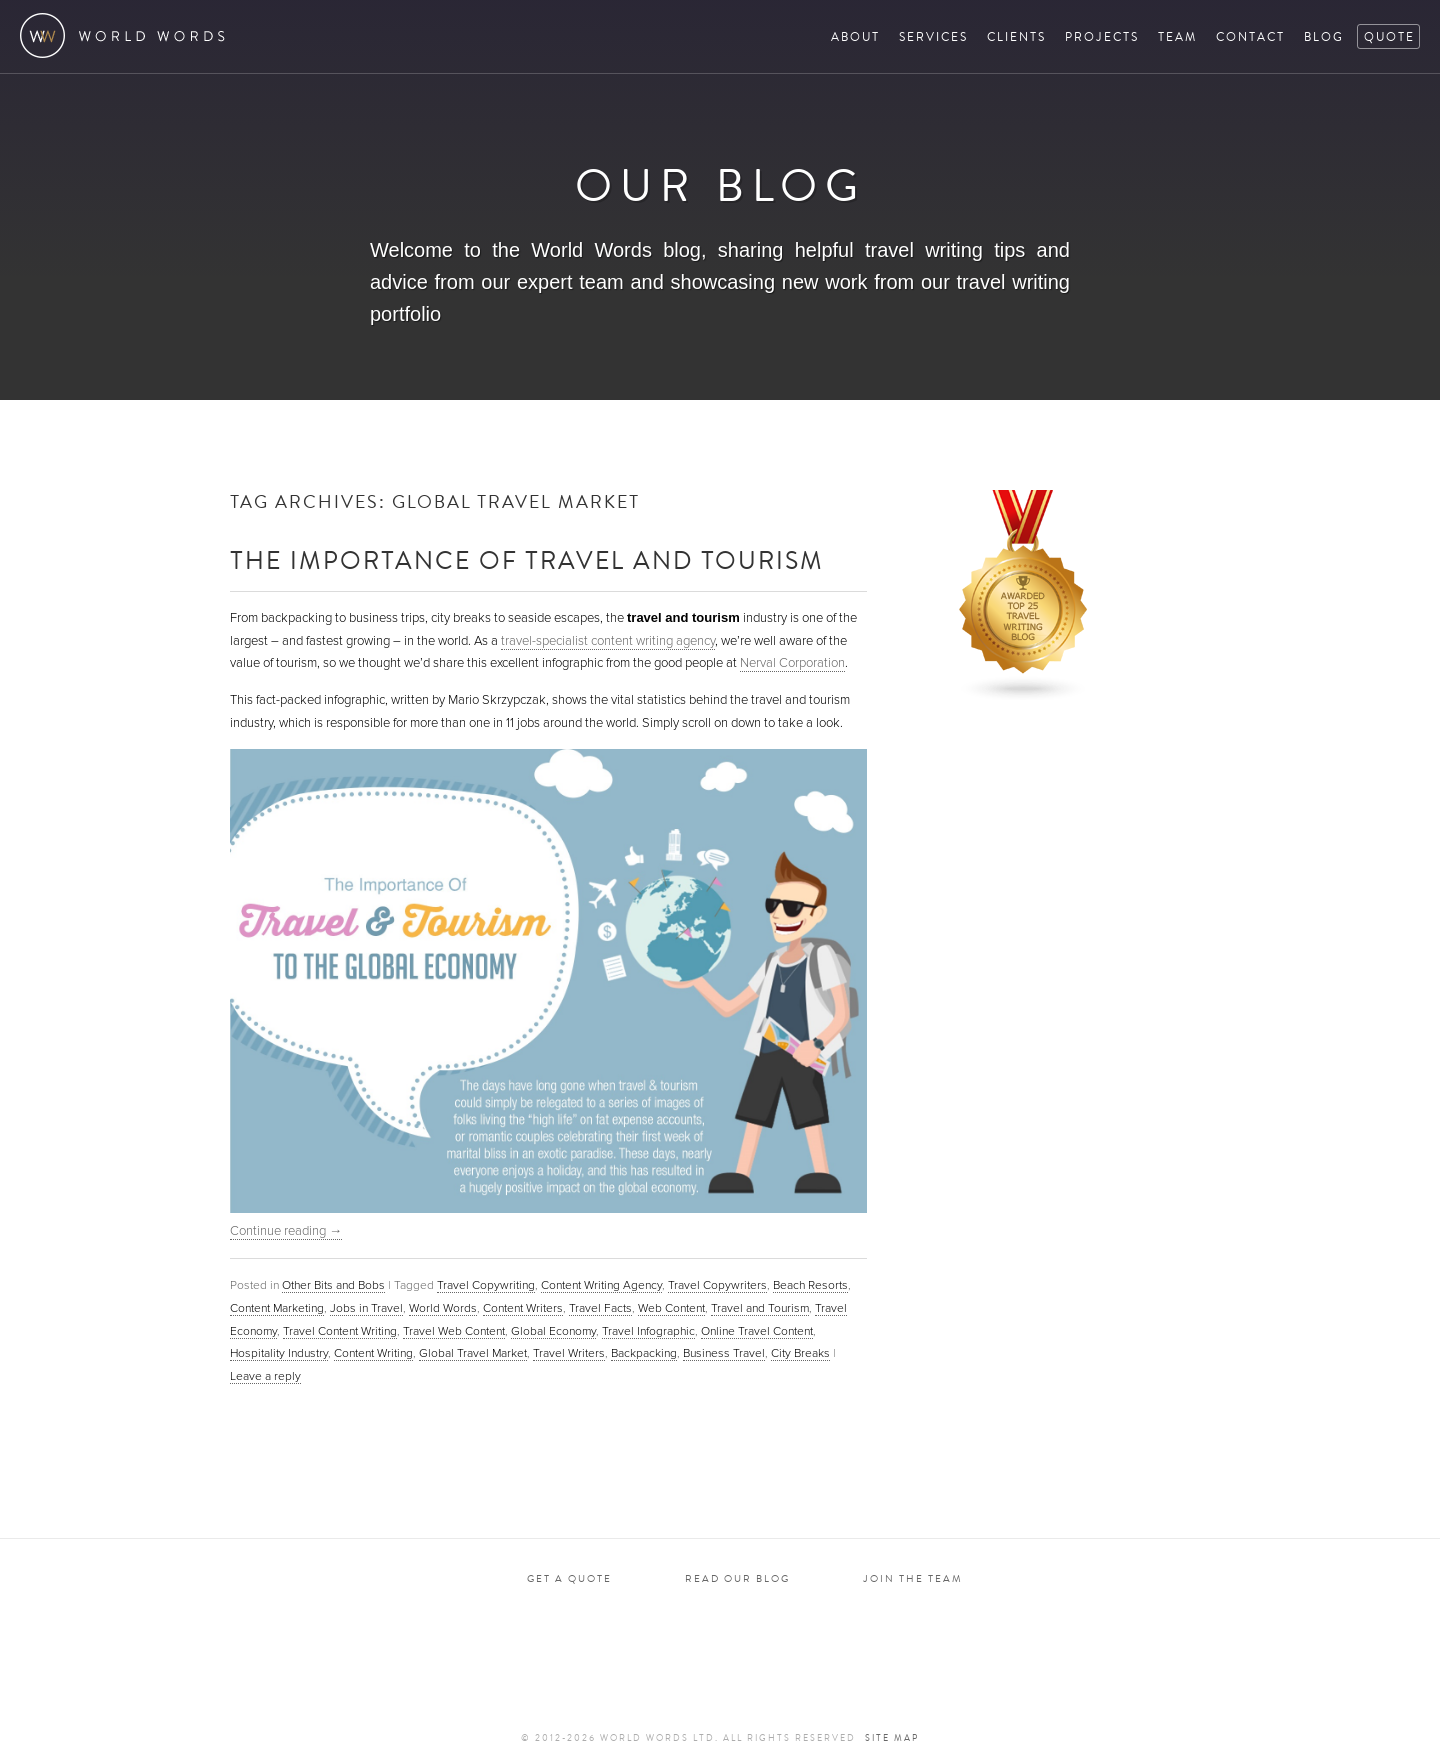 Image resolution: width=1440 pixels, height=1747 pixels. What do you see at coordinates (724, 1353) in the screenshot?
I see `Business Travel` at bounding box center [724, 1353].